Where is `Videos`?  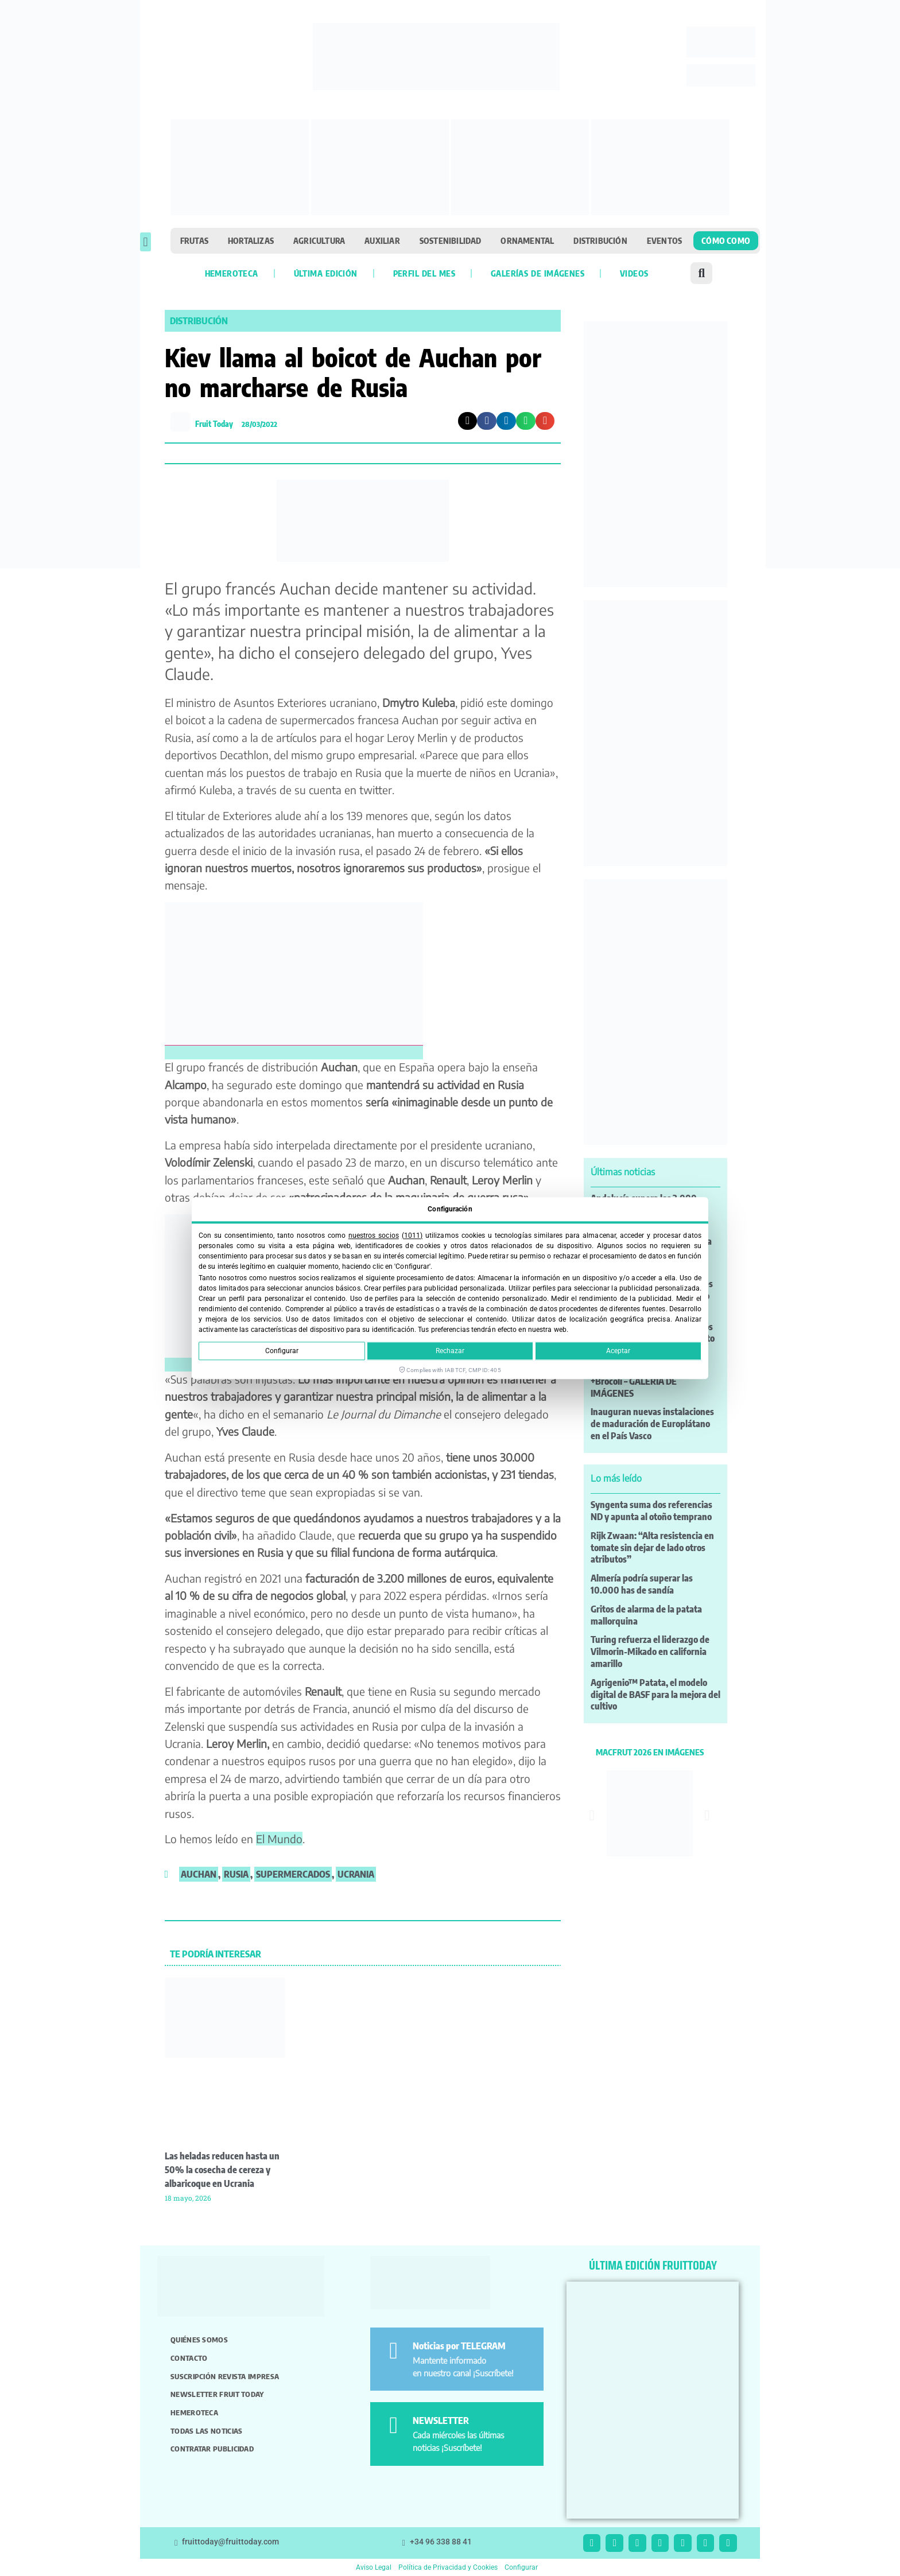
Videos is located at coordinates (634, 273).